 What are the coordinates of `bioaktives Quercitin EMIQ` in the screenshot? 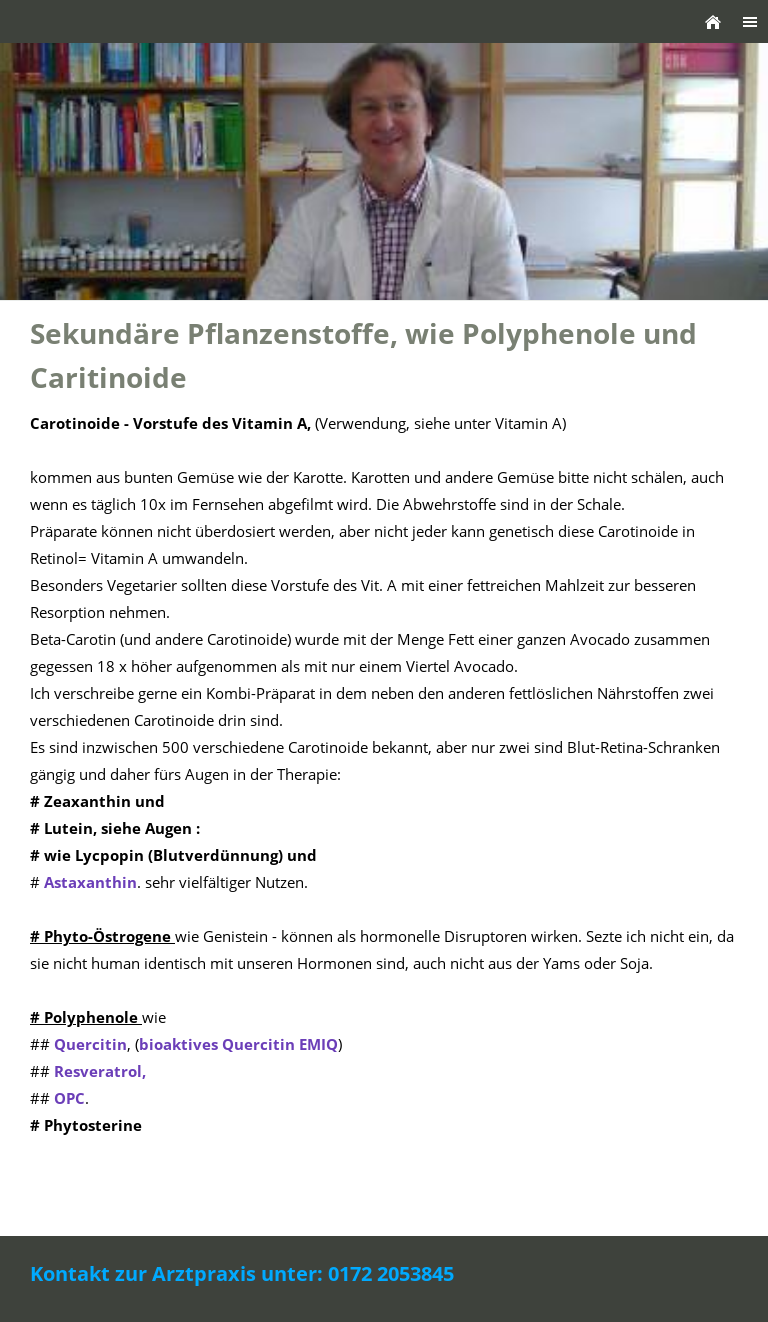 It's located at (238, 1044).